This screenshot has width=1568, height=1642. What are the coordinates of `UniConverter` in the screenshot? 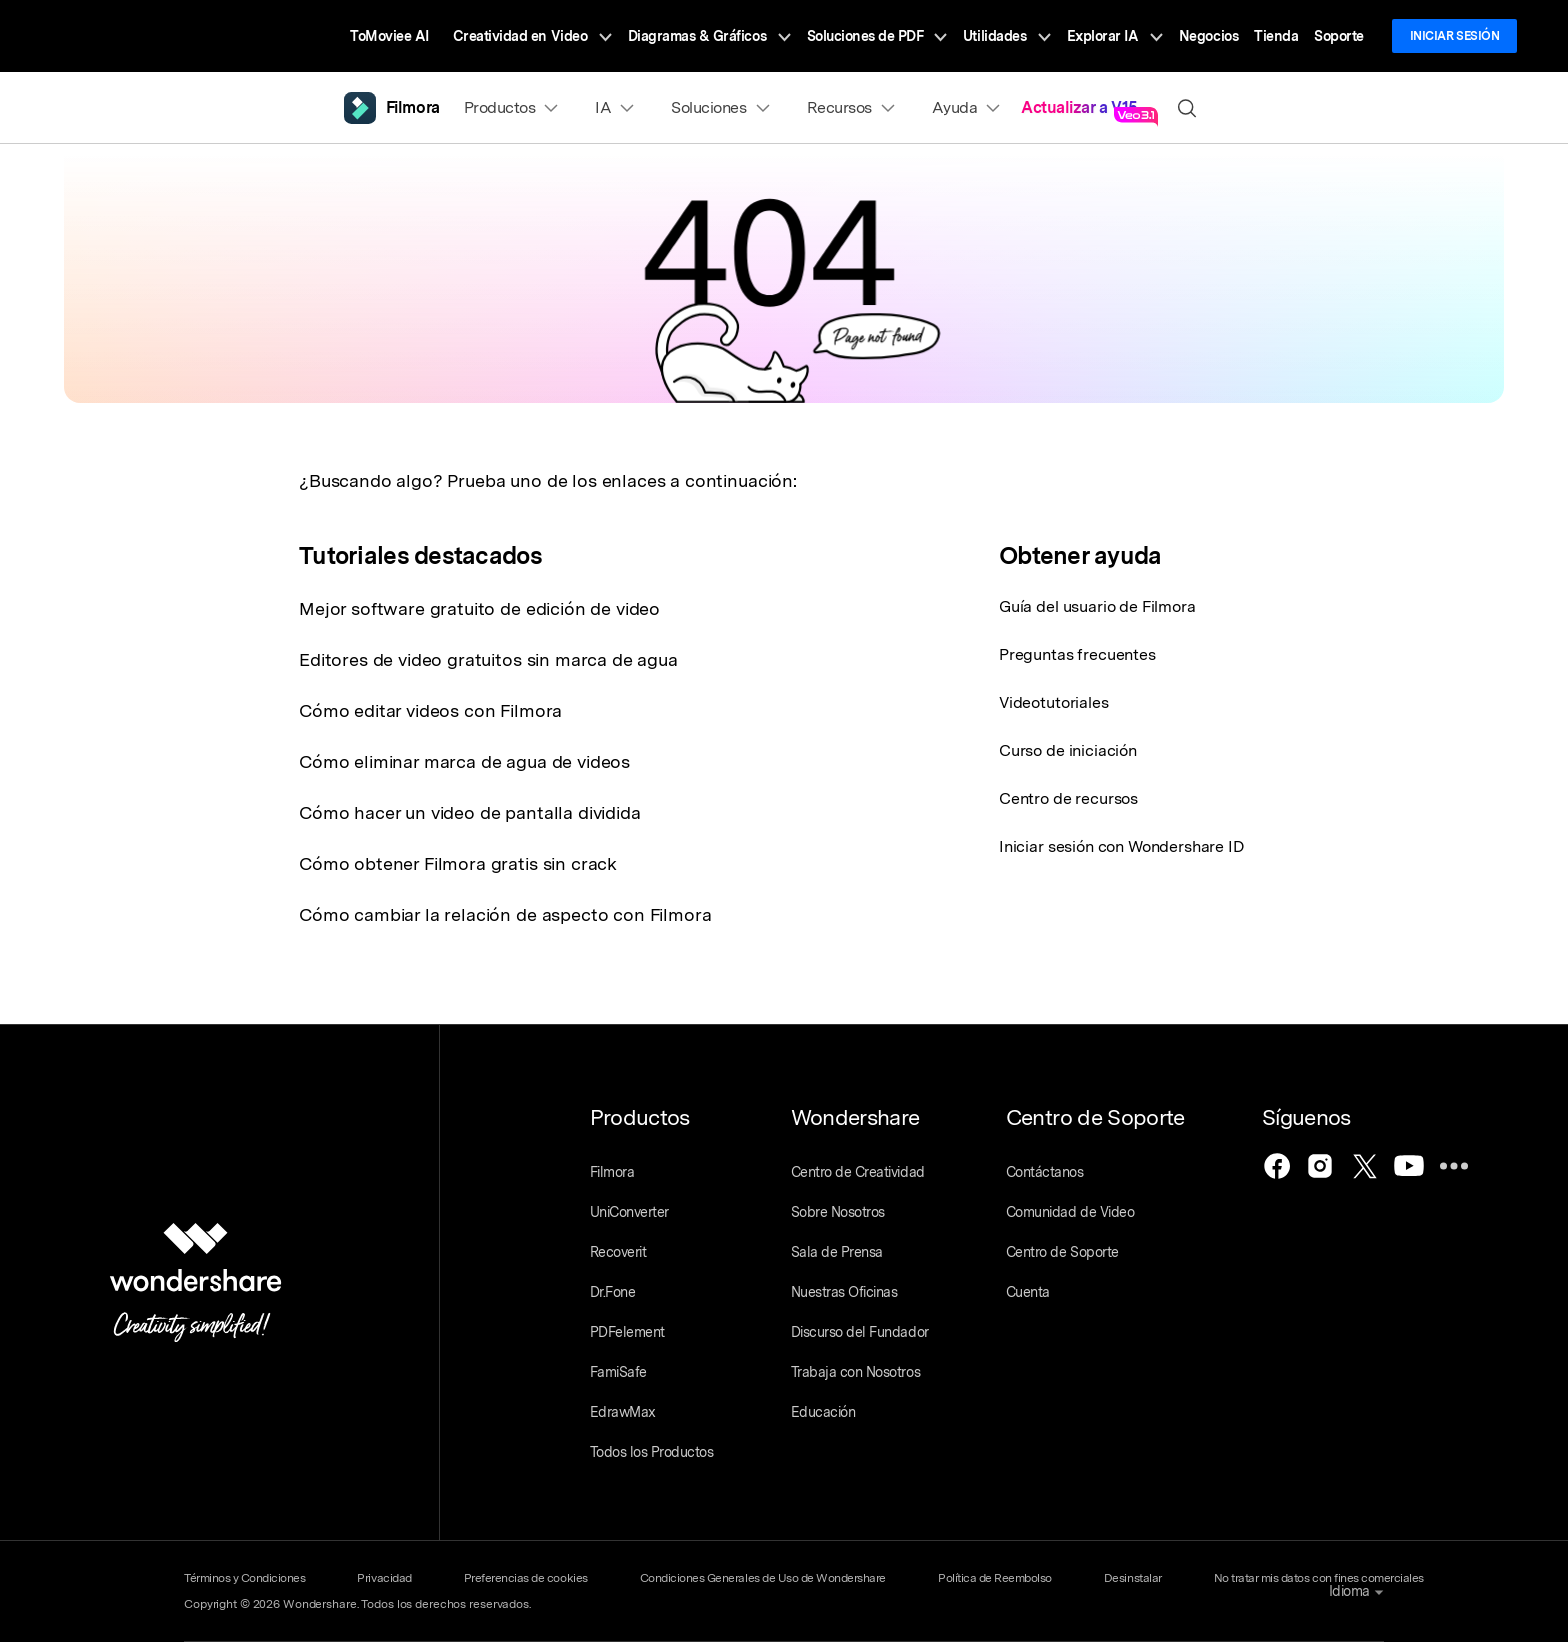 It's located at (629, 1212).